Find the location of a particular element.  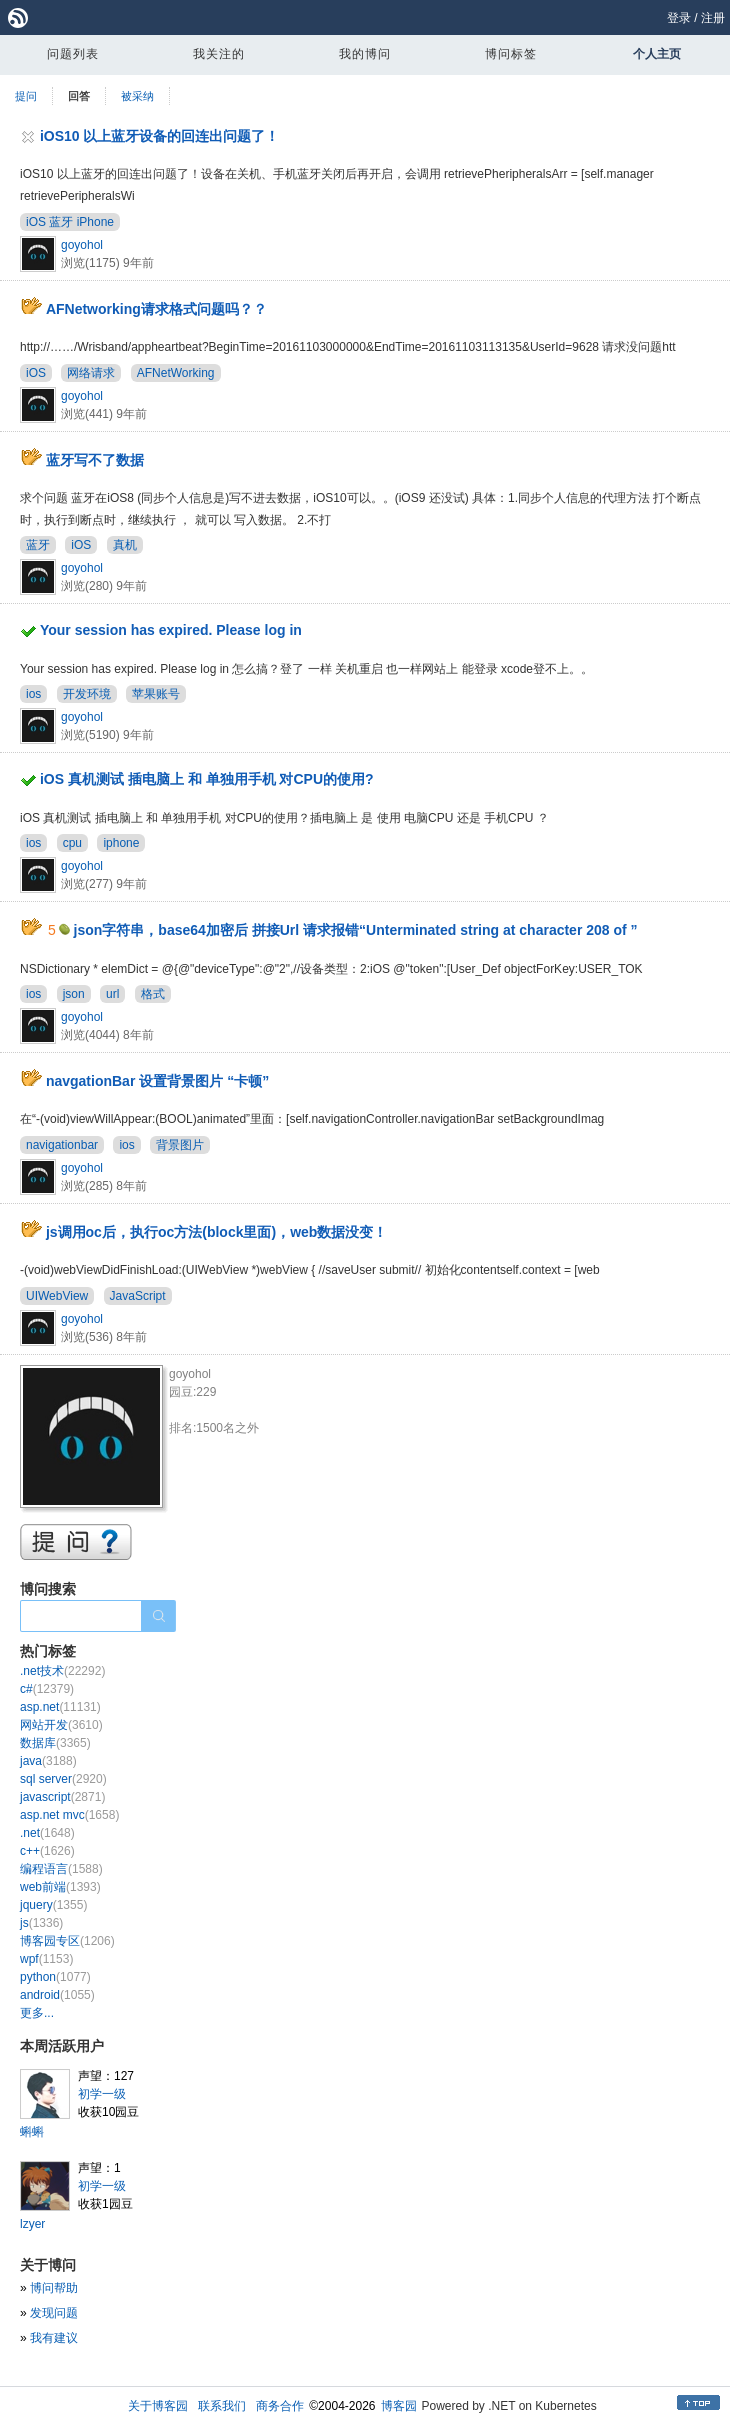

编程语言 is located at coordinates (61, 1869).